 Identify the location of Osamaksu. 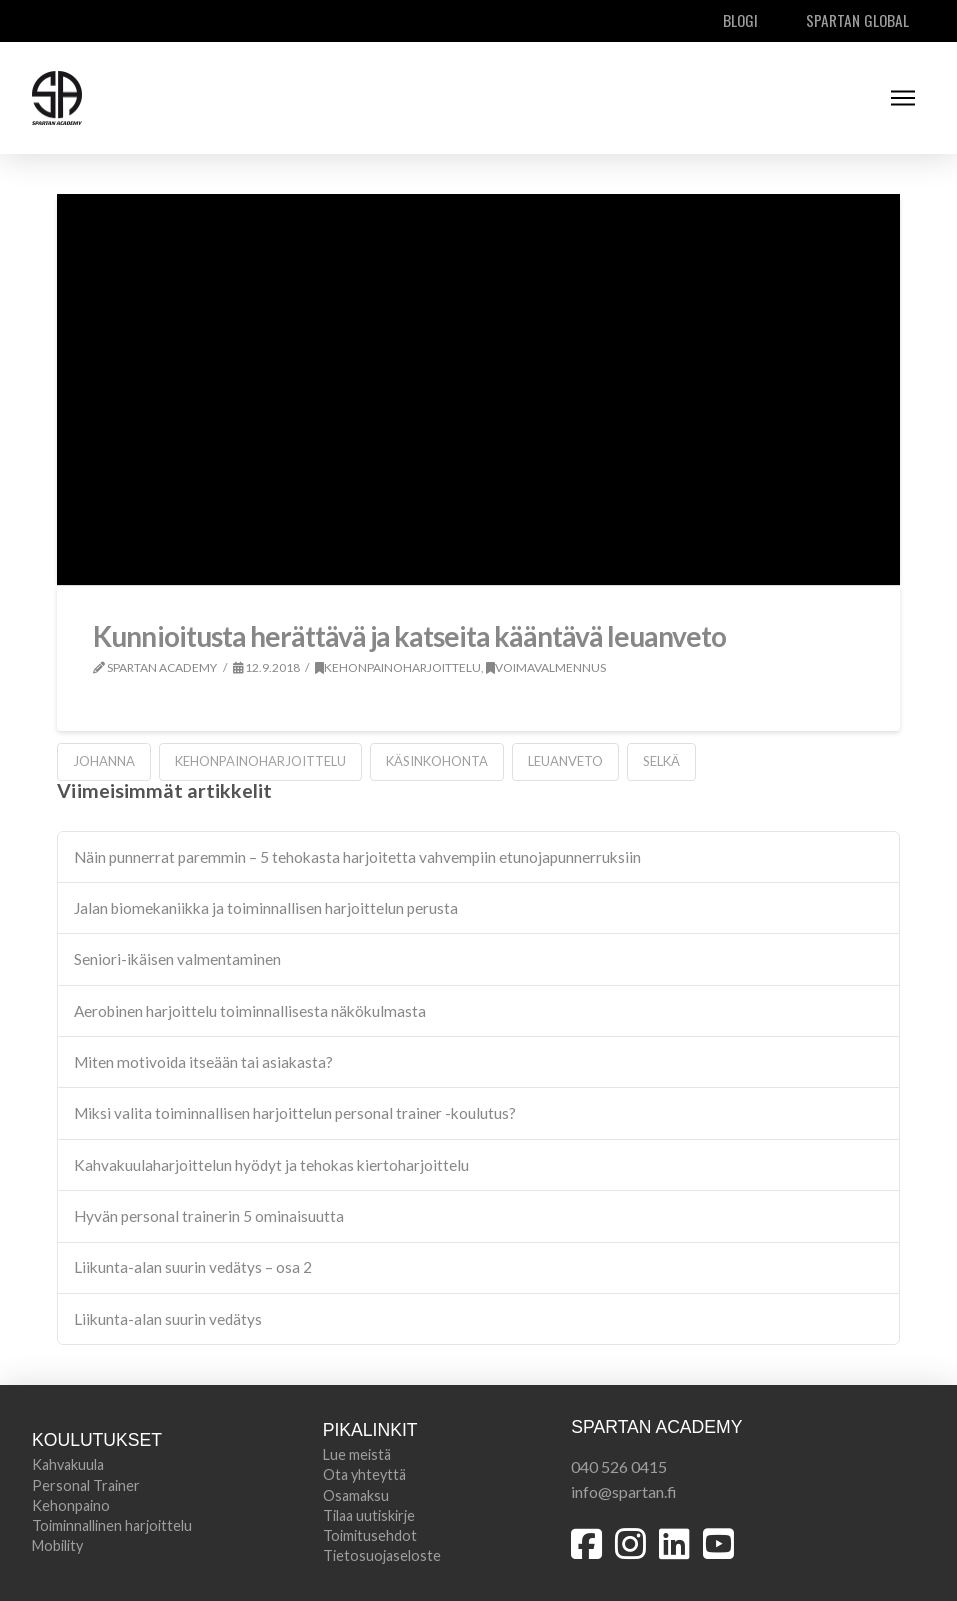
(356, 1495).